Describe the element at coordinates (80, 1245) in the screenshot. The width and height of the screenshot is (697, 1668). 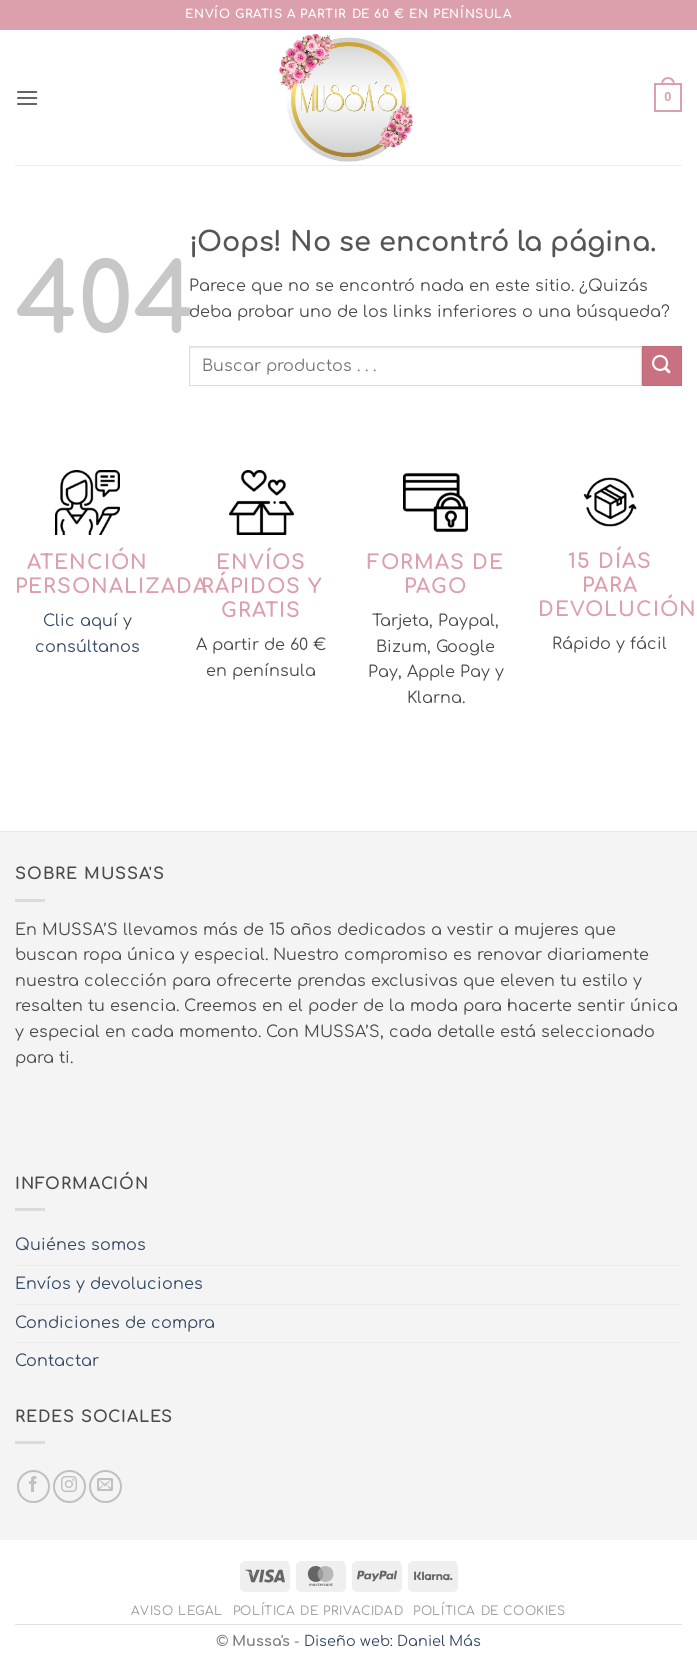
I see `Quiénes somos` at that location.